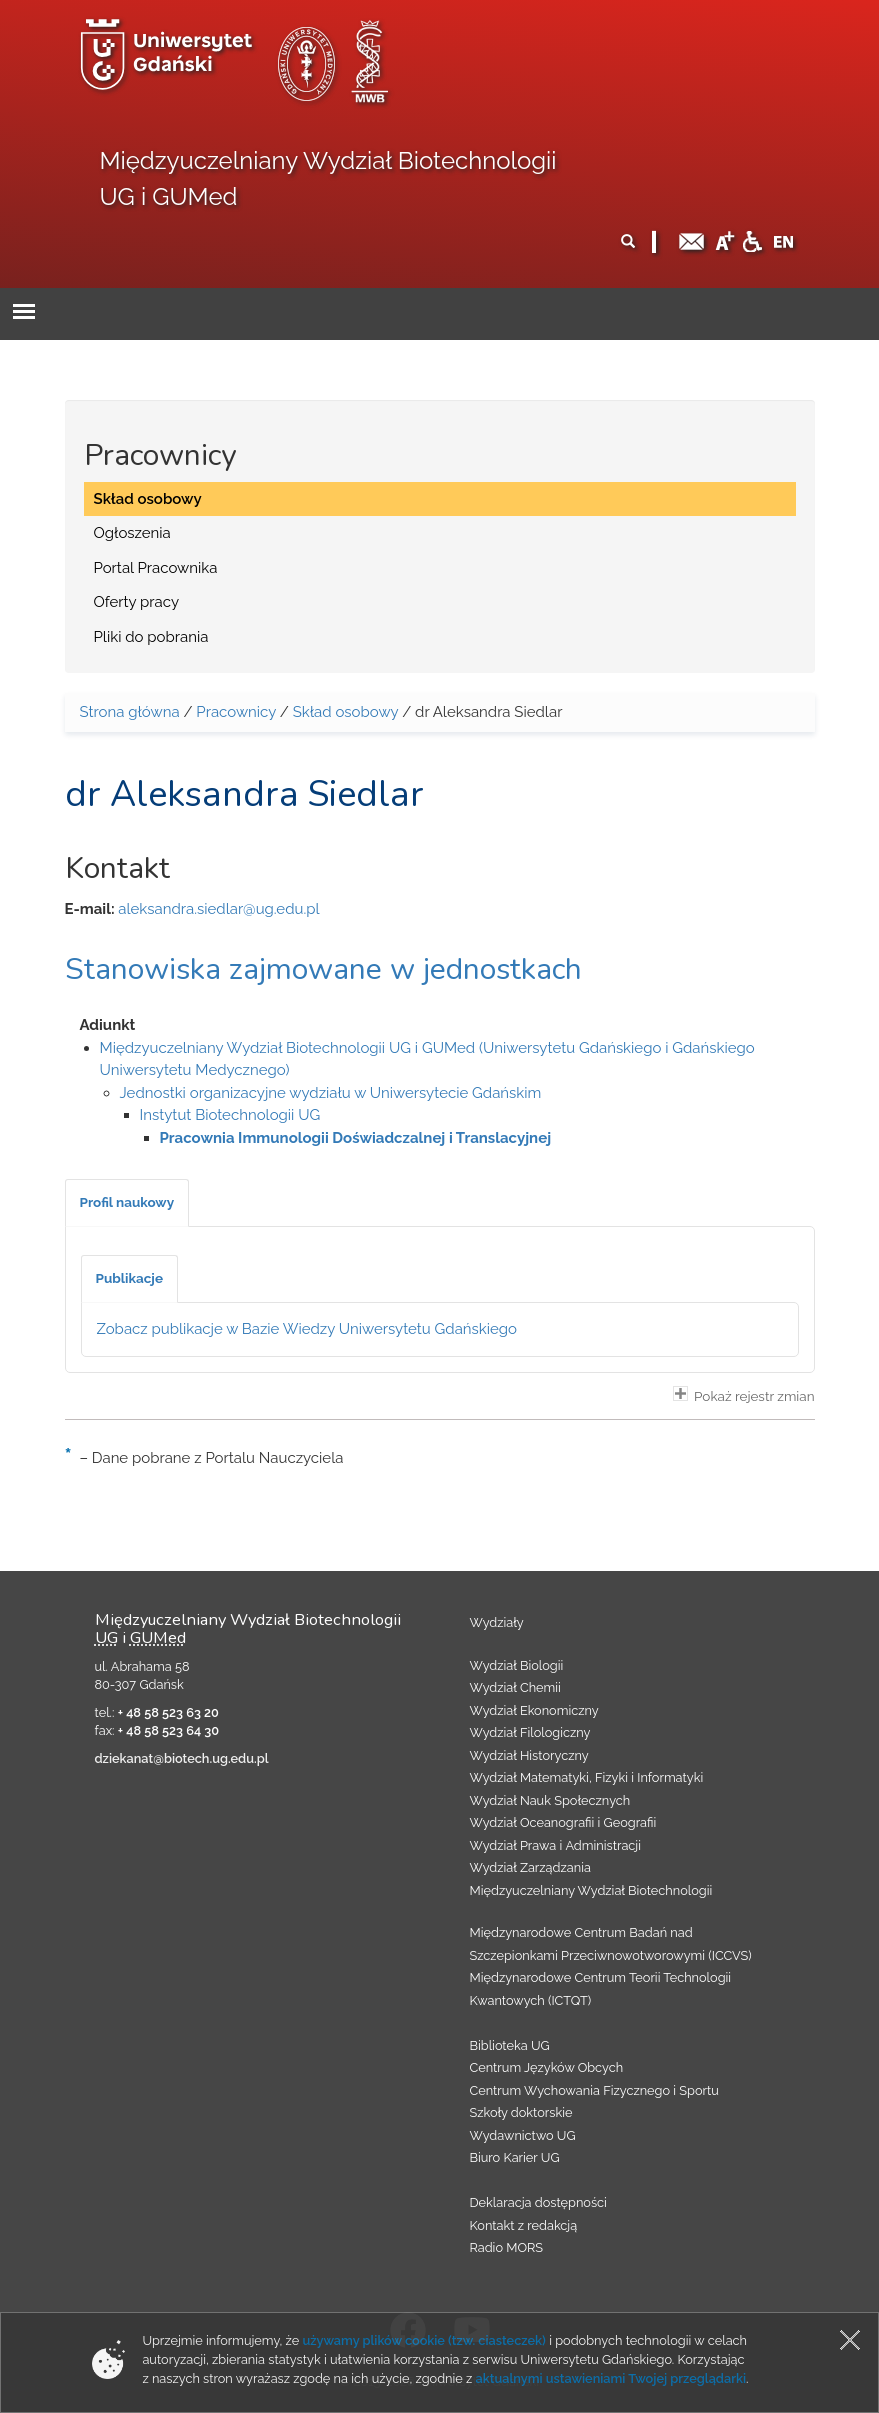  Describe the element at coordinates (523, 2135) in the screenshot. I see `Wydawnictwo UG` at that location.